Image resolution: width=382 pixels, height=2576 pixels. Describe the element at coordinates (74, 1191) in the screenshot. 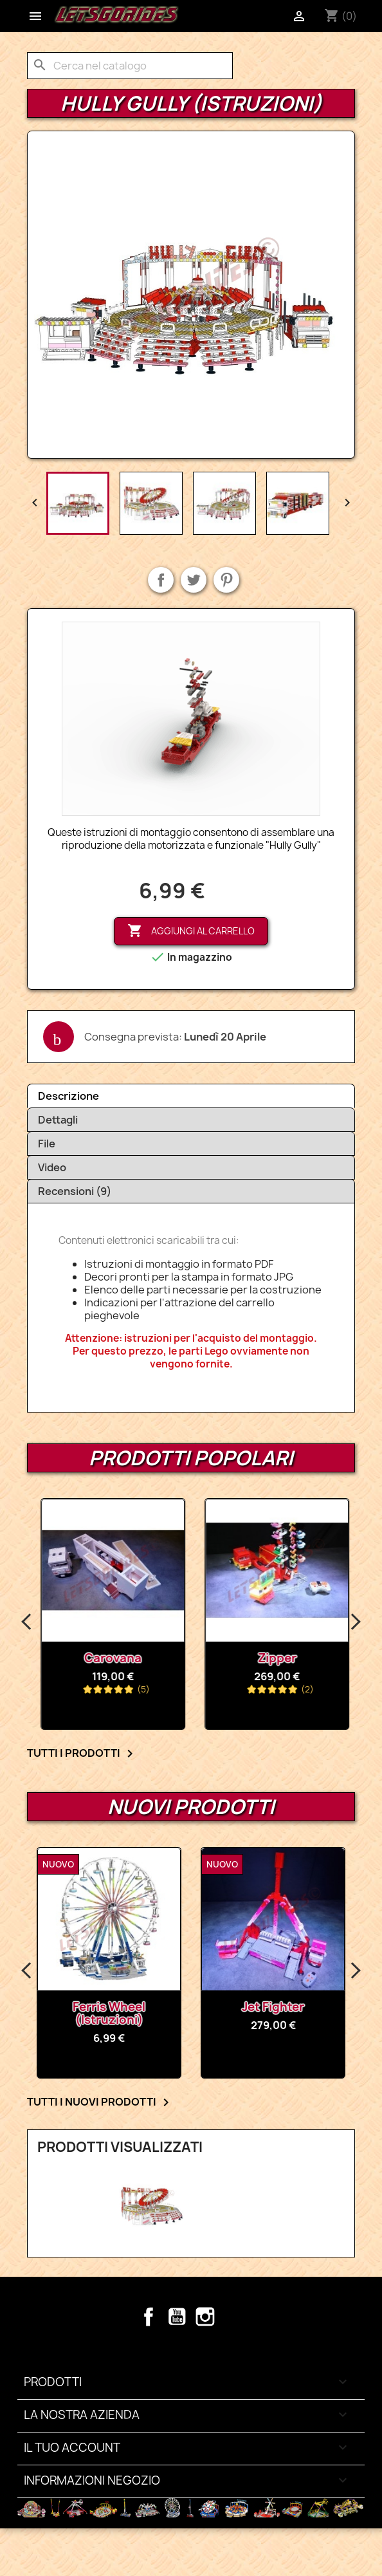

I see `Recensioni (9)` at that location.